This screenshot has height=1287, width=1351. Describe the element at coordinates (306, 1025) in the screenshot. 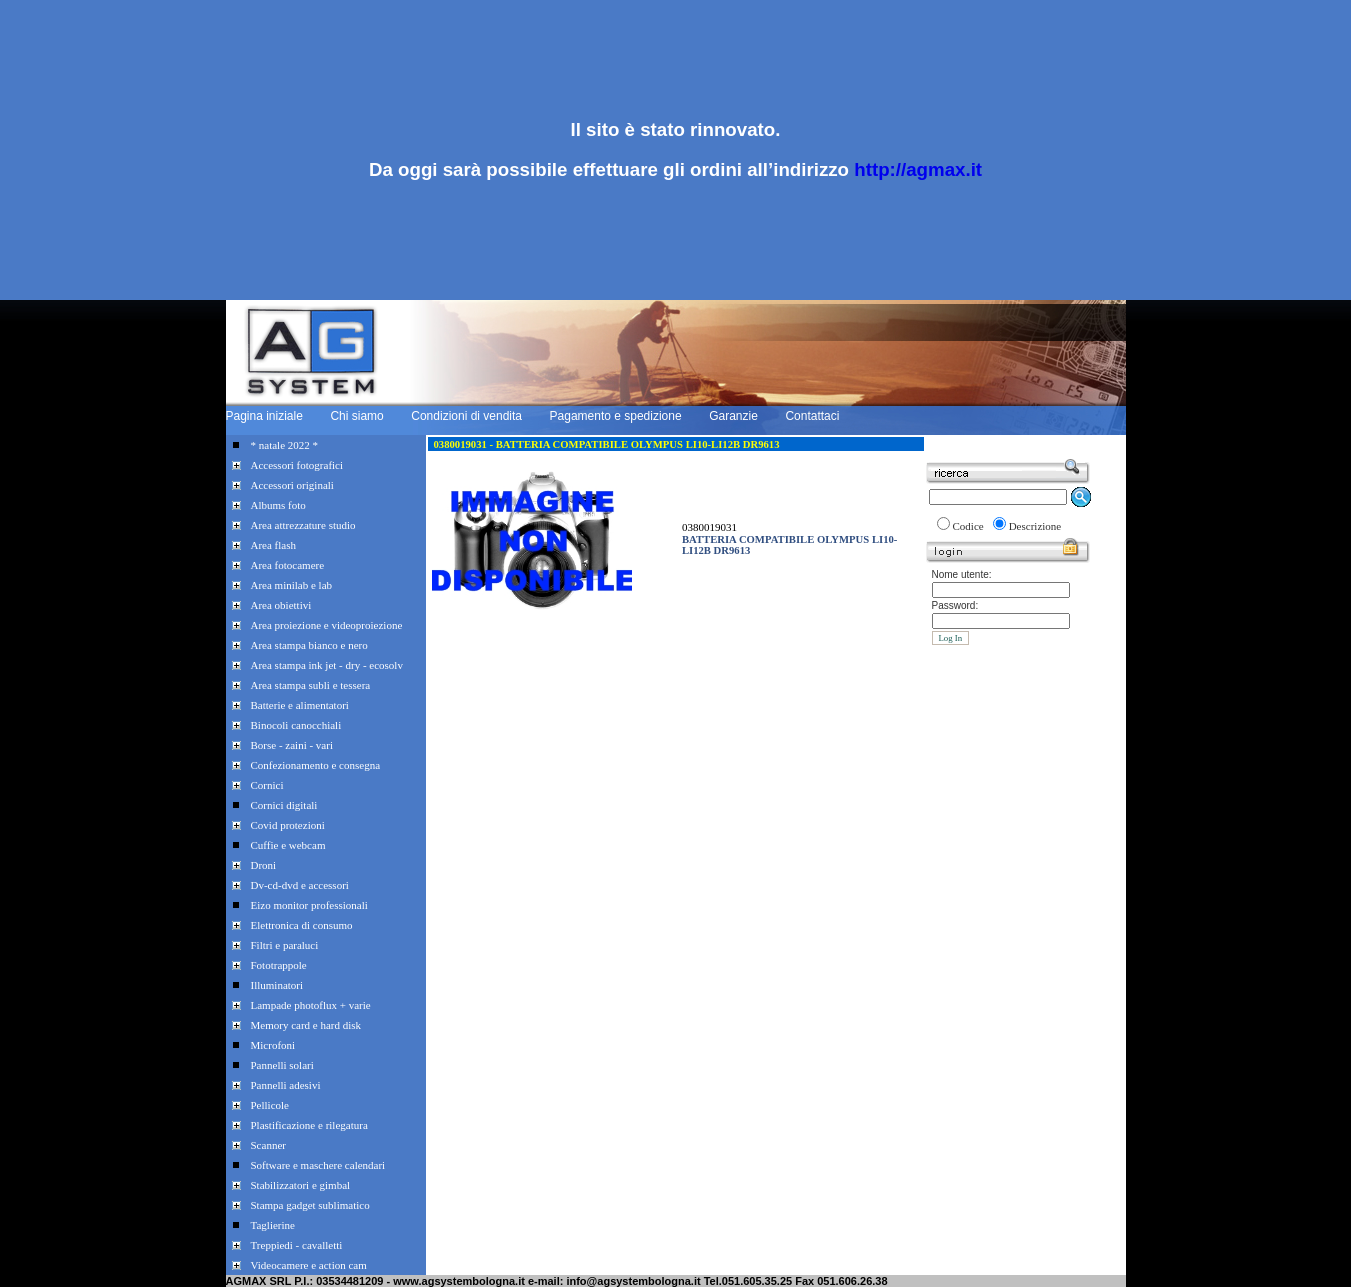

I see `Memory card e hard disk` at that location.